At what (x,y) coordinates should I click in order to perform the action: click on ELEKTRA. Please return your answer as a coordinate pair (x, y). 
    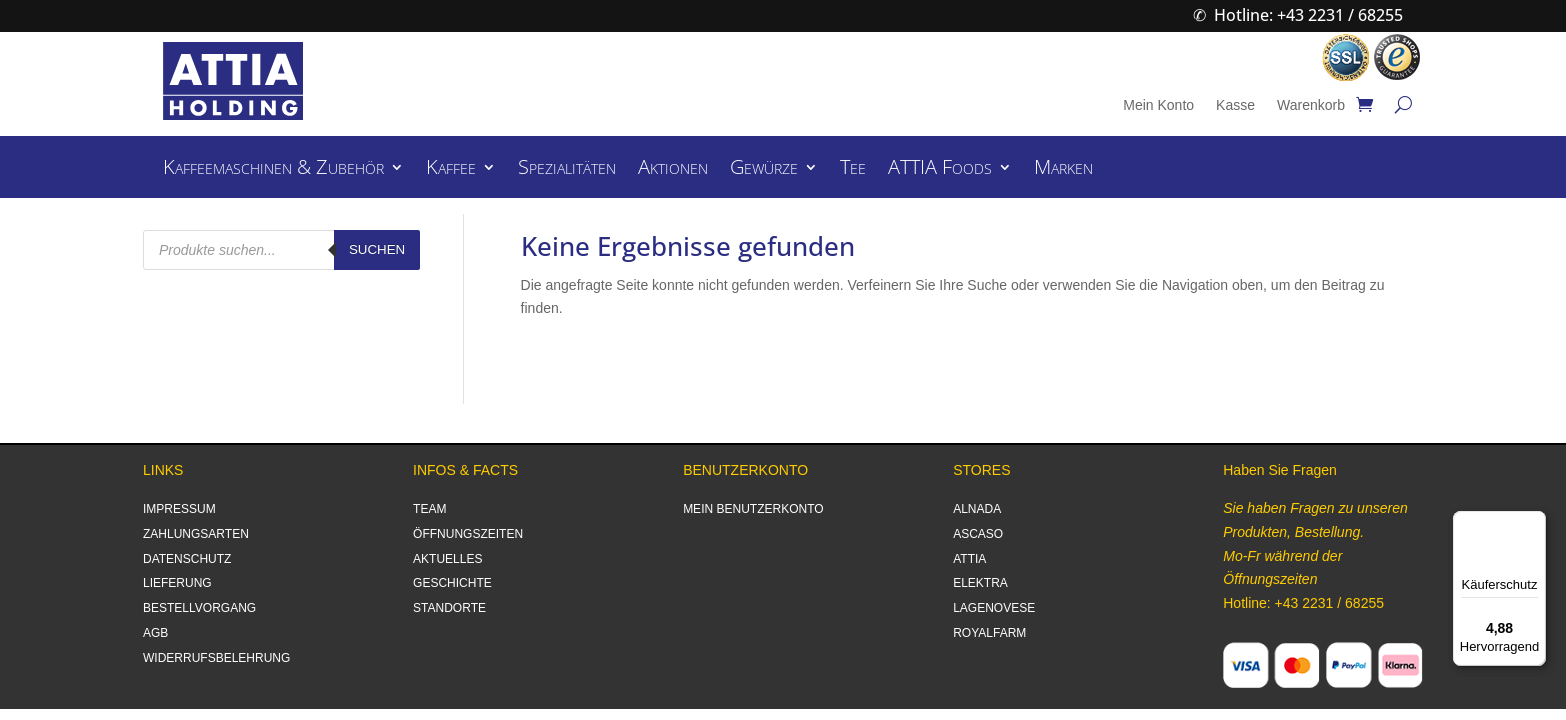
    Looking at the image, I should click on (980, 583).